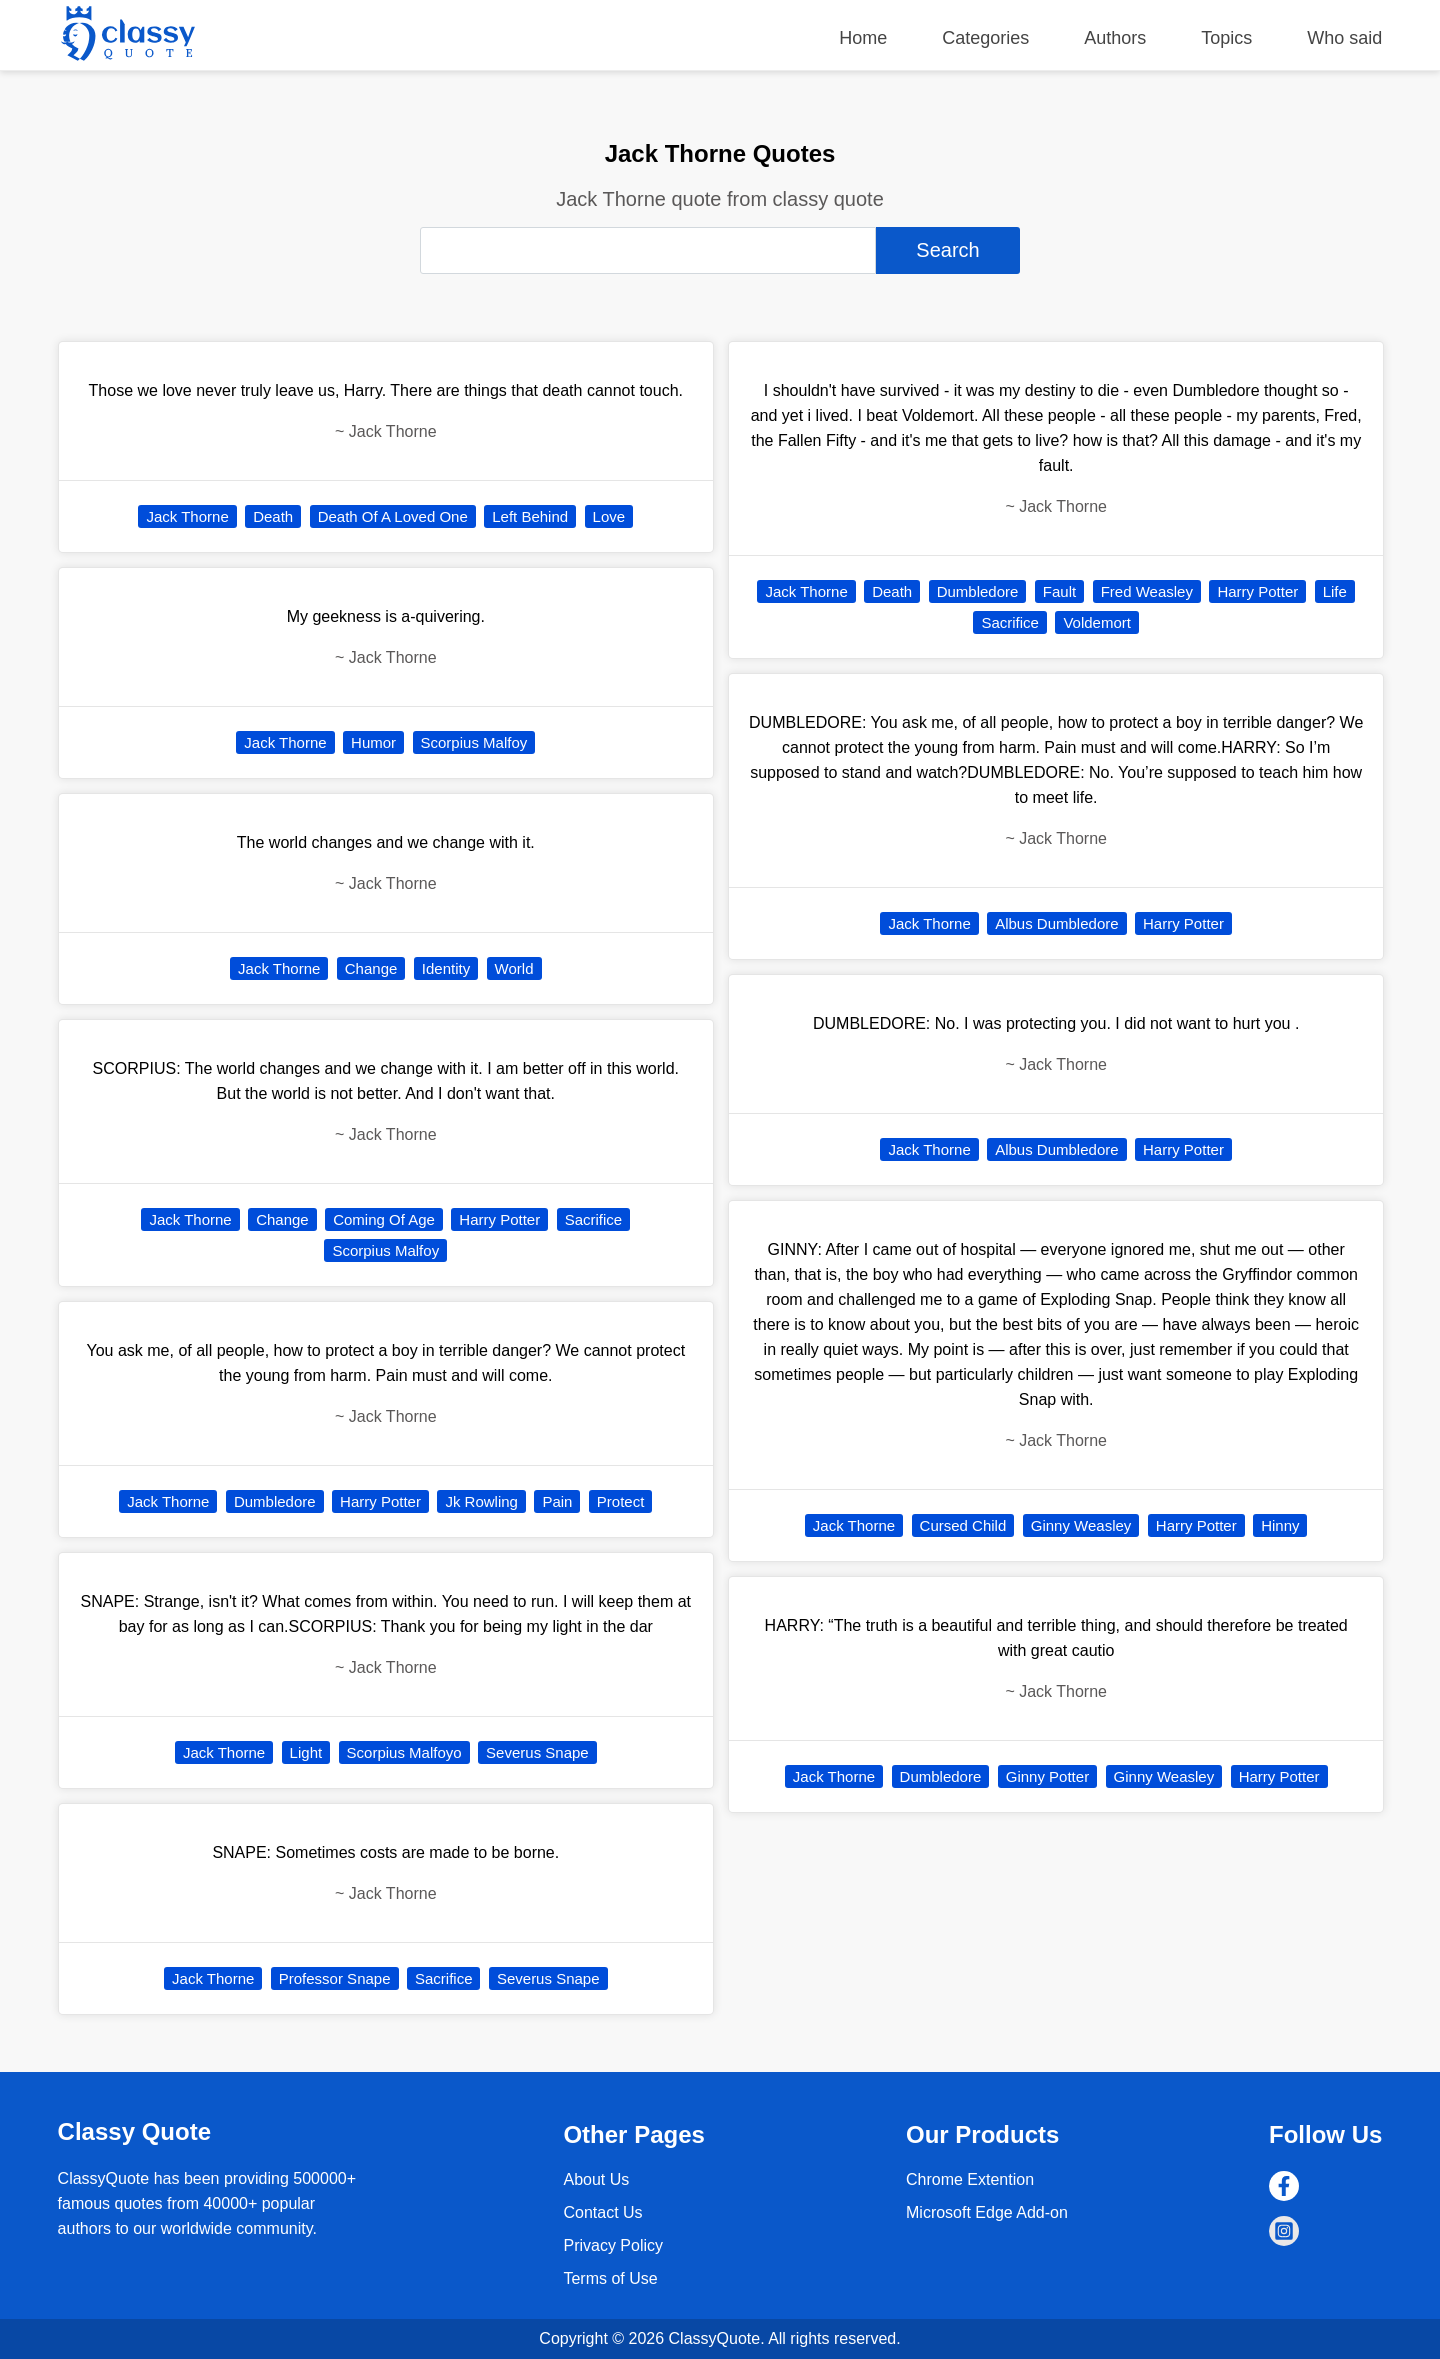 The width and height of the screenshot is (1440, 2359). I want to click on Light, so click(306, 1752).